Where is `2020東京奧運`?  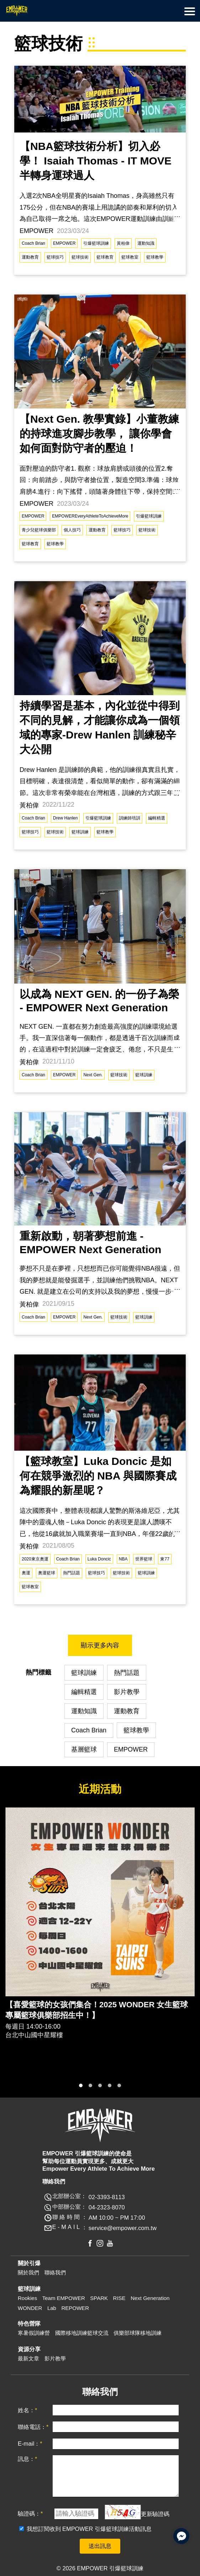
2020東京奧運 is located at coordinates (35, 1559).